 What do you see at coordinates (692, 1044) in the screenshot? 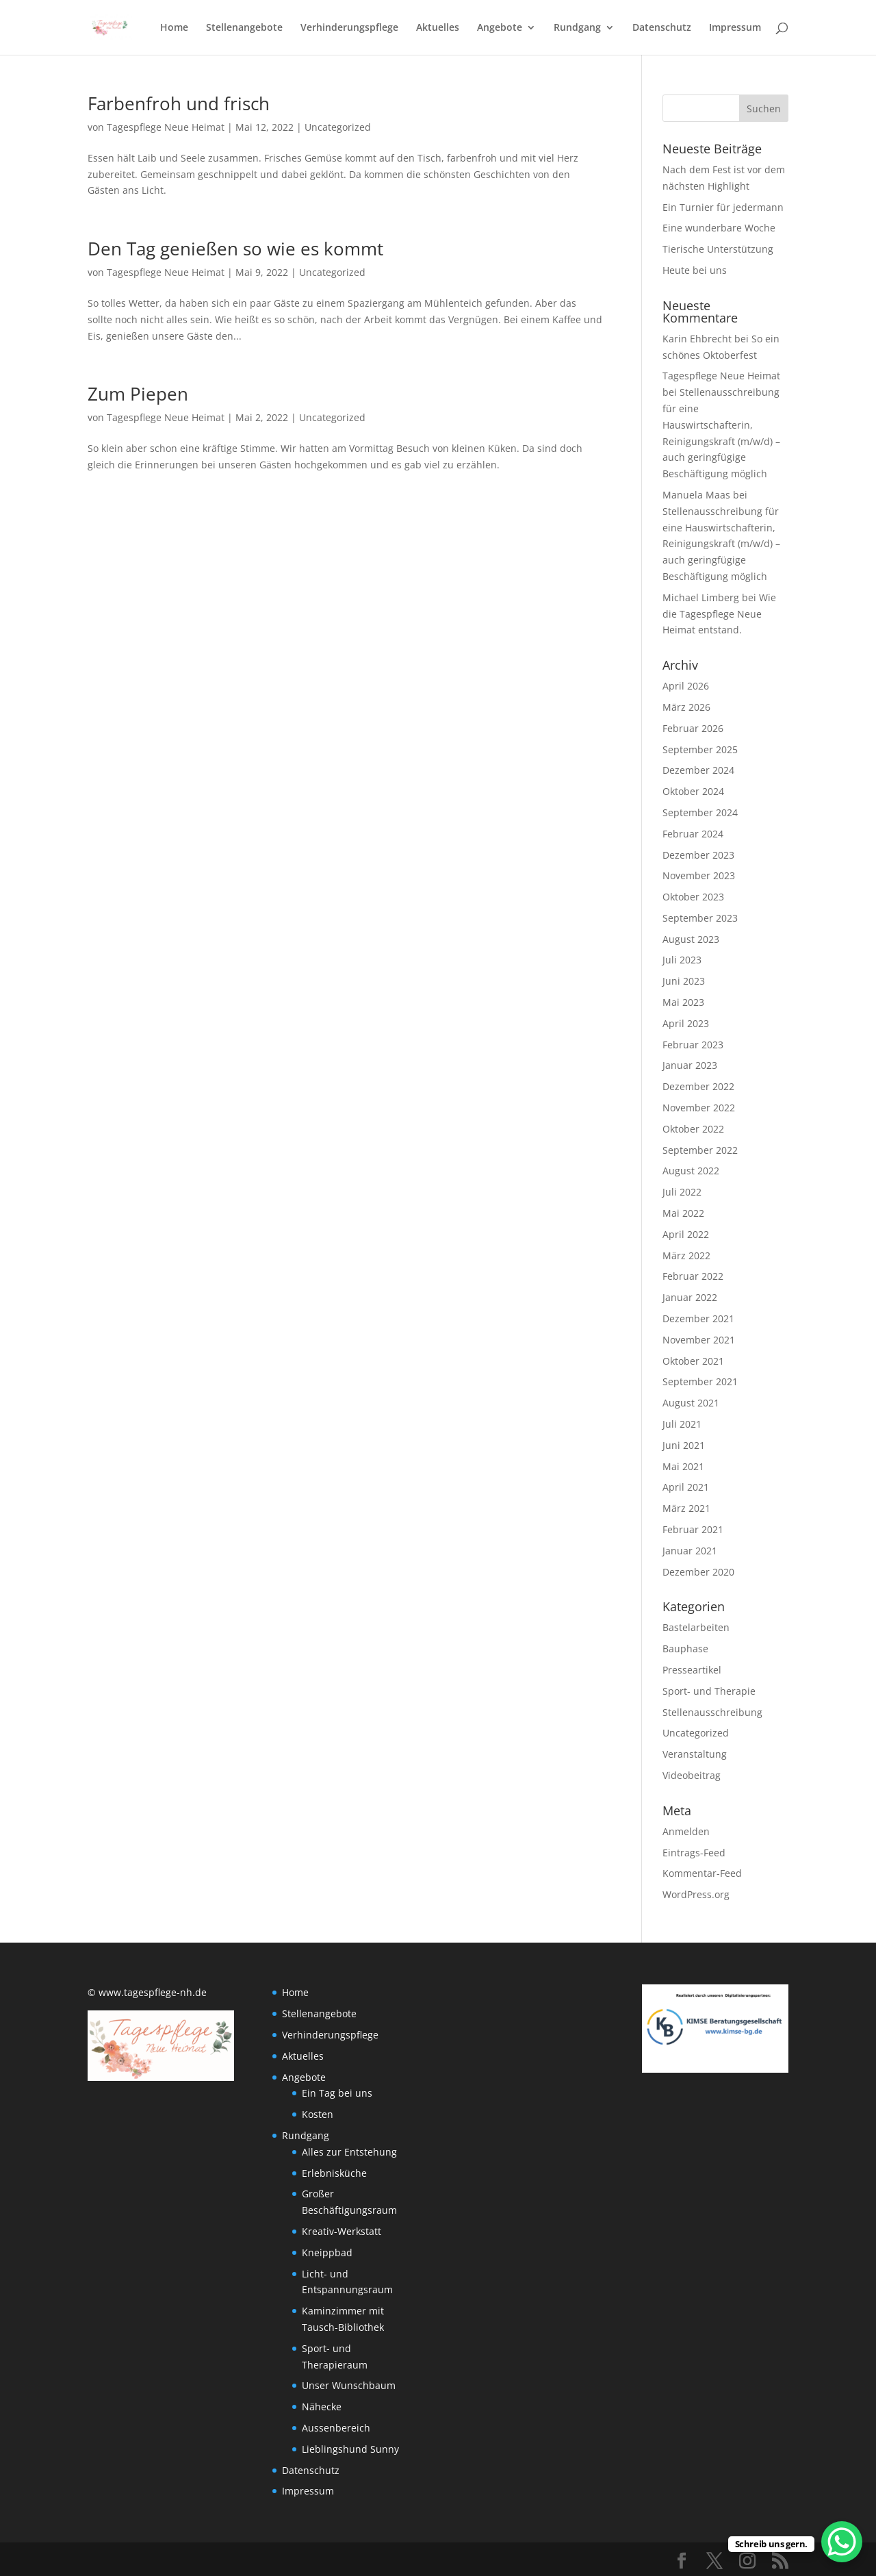
I see `Februar 2023` at bounding box center [692, 1044].